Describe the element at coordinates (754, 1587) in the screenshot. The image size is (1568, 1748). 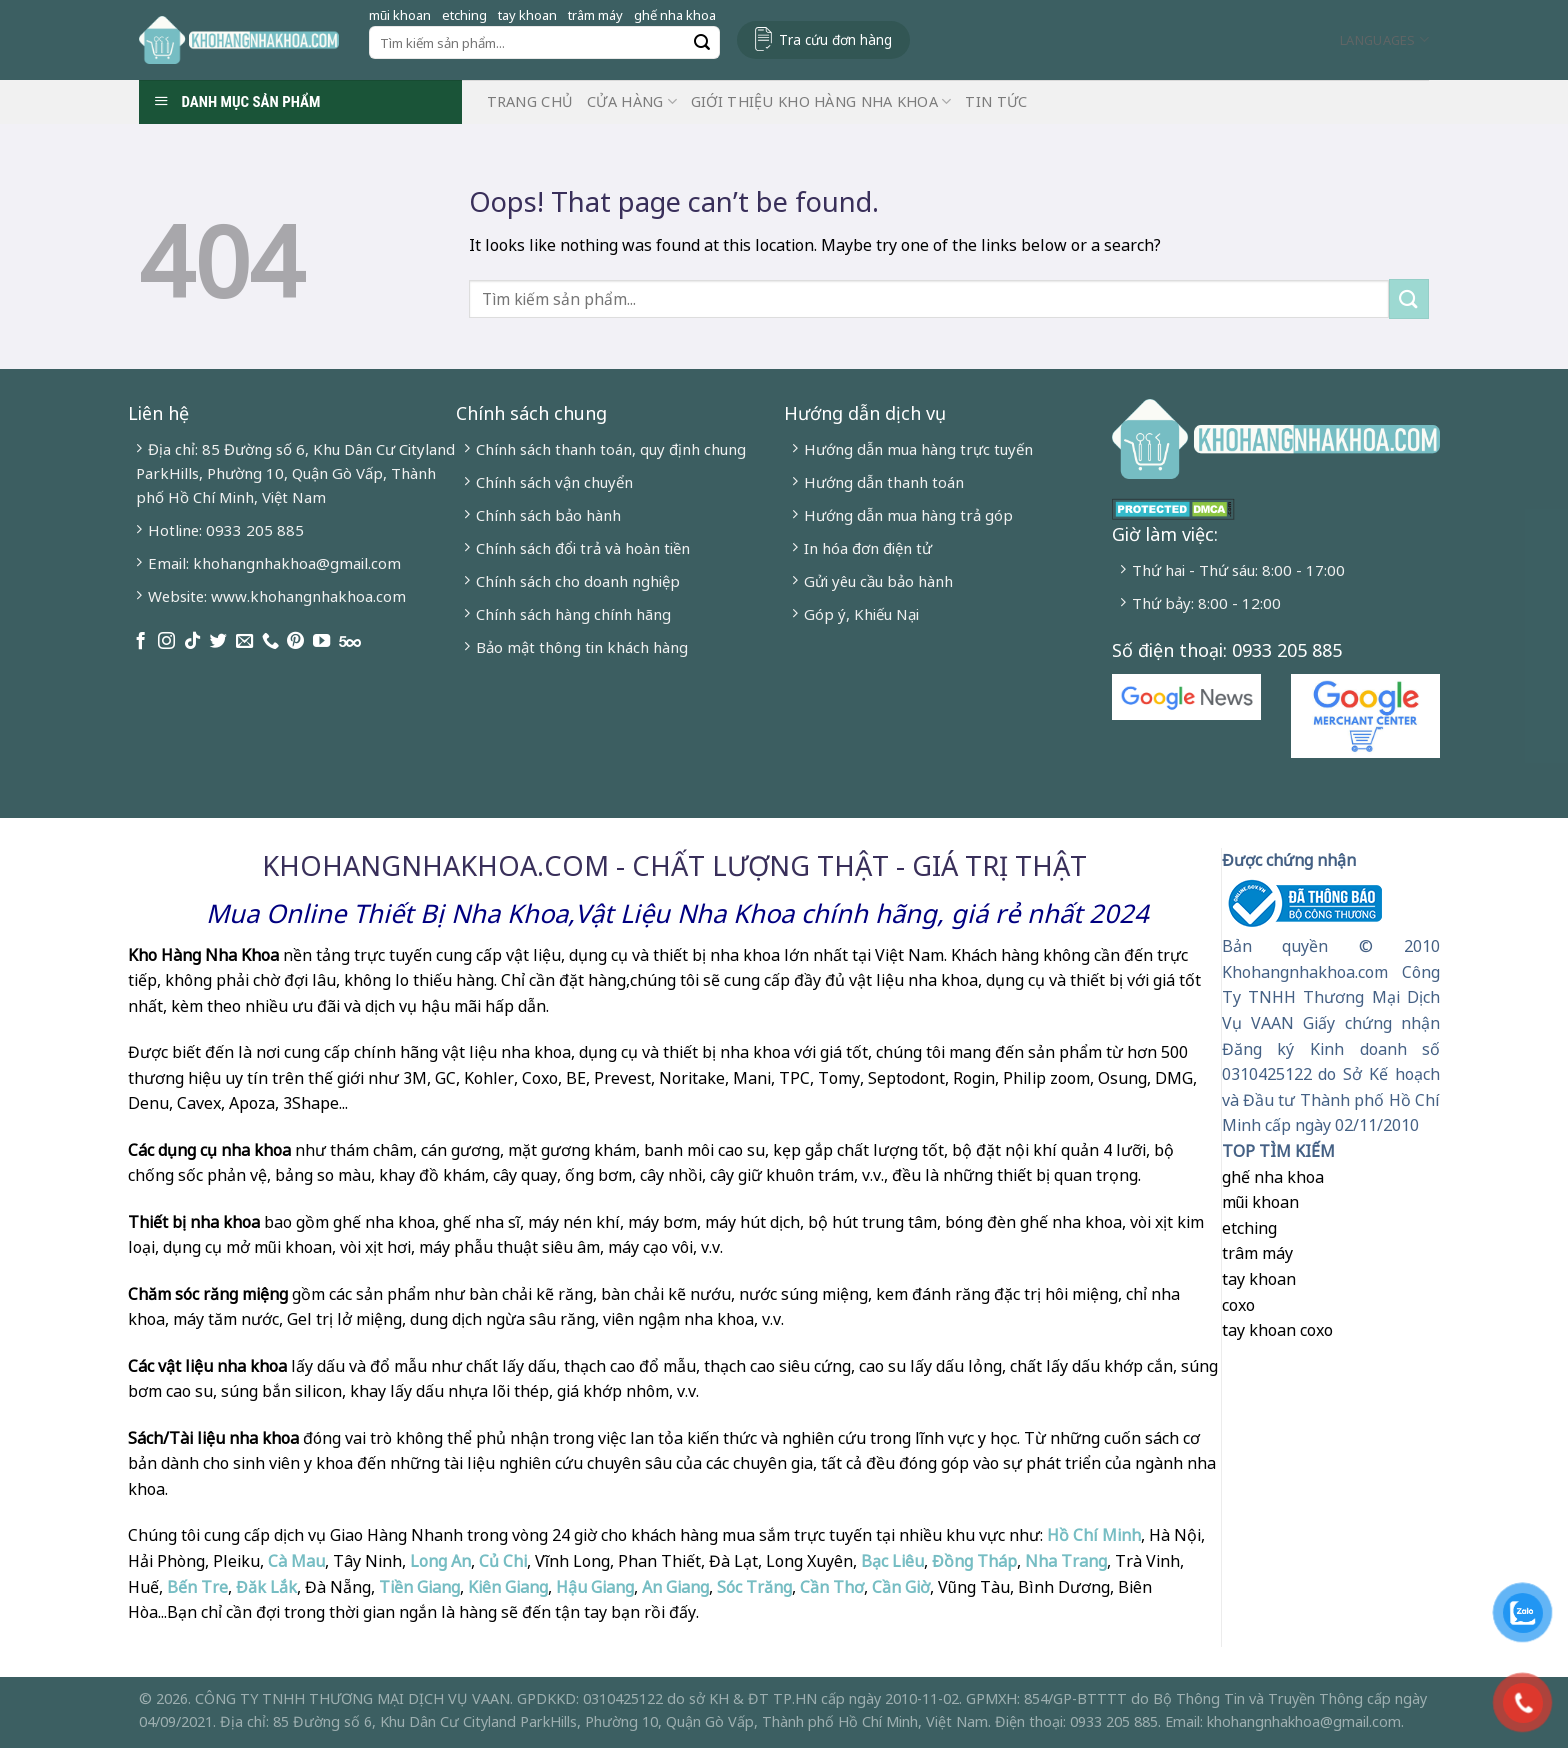
I see `Sóc Trăng` at that location.